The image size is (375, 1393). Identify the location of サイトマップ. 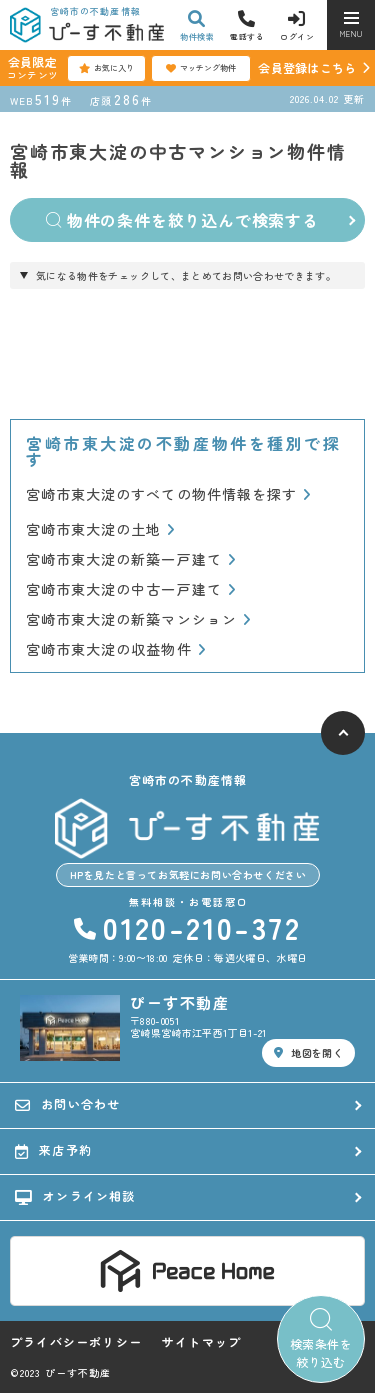
(201, 1342).